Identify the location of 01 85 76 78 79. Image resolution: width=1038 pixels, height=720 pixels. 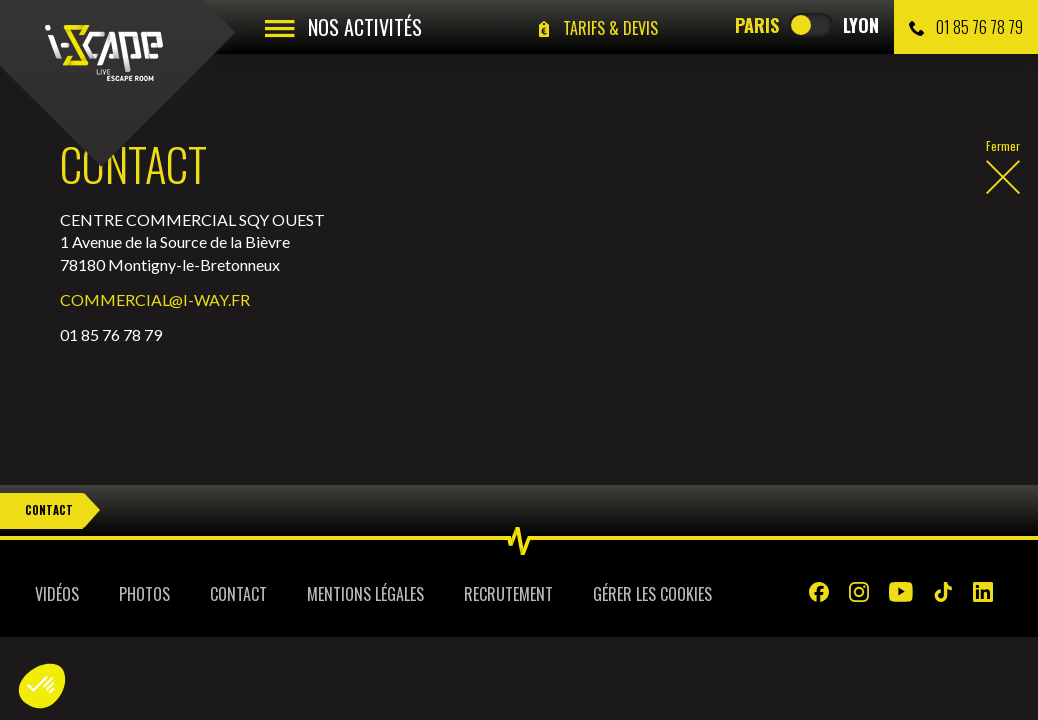
(966, 27).